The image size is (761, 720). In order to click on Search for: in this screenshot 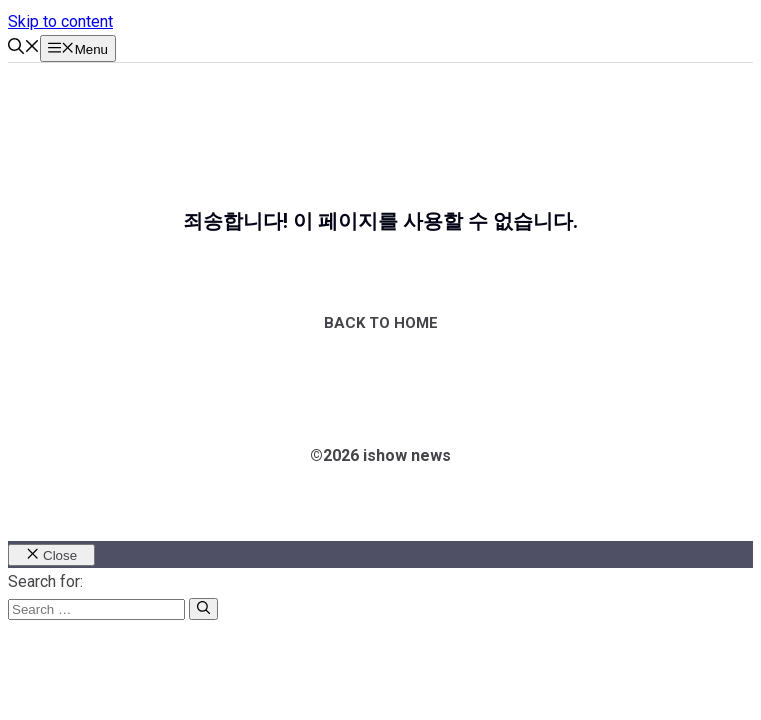, I will do `click(45, 581)`.